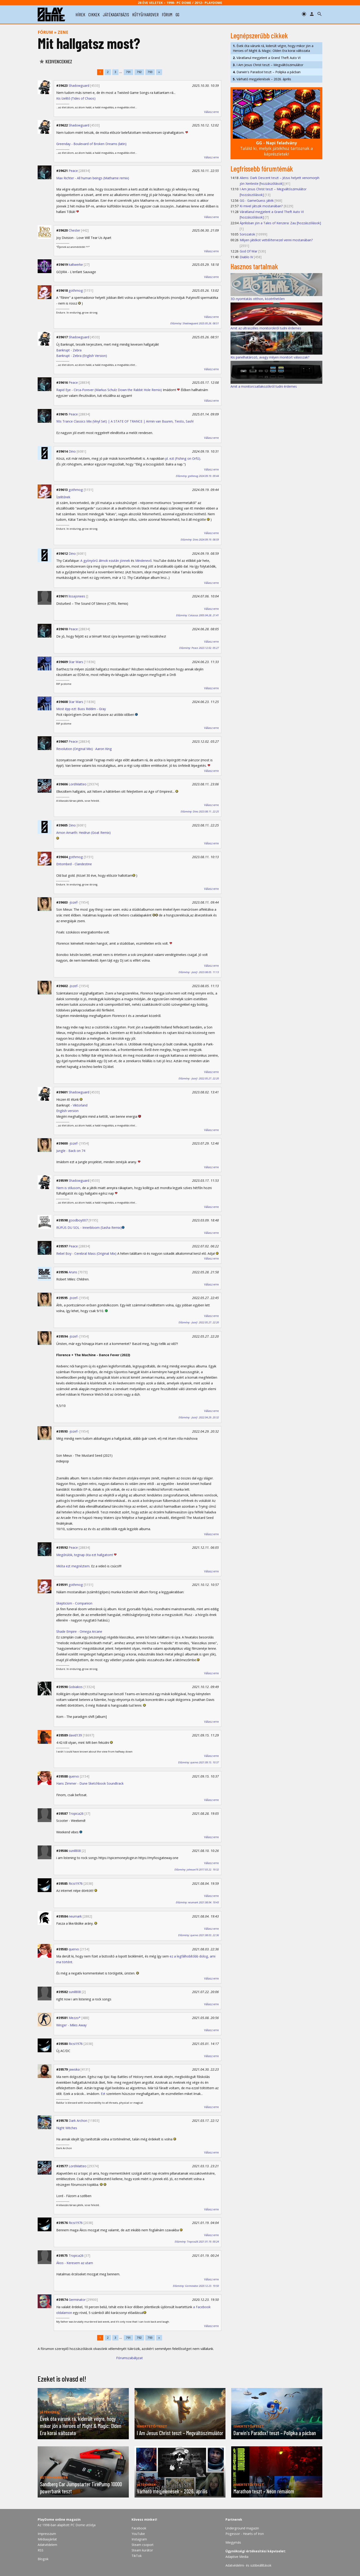 The width and height of the screenshot is (360, 2576). What do you see at coordinates (199, 1078) in the screenshot?
I see `Előzmény: -Jozef- 2022.05.27. 22:20` at bounding box center [199, 1078].